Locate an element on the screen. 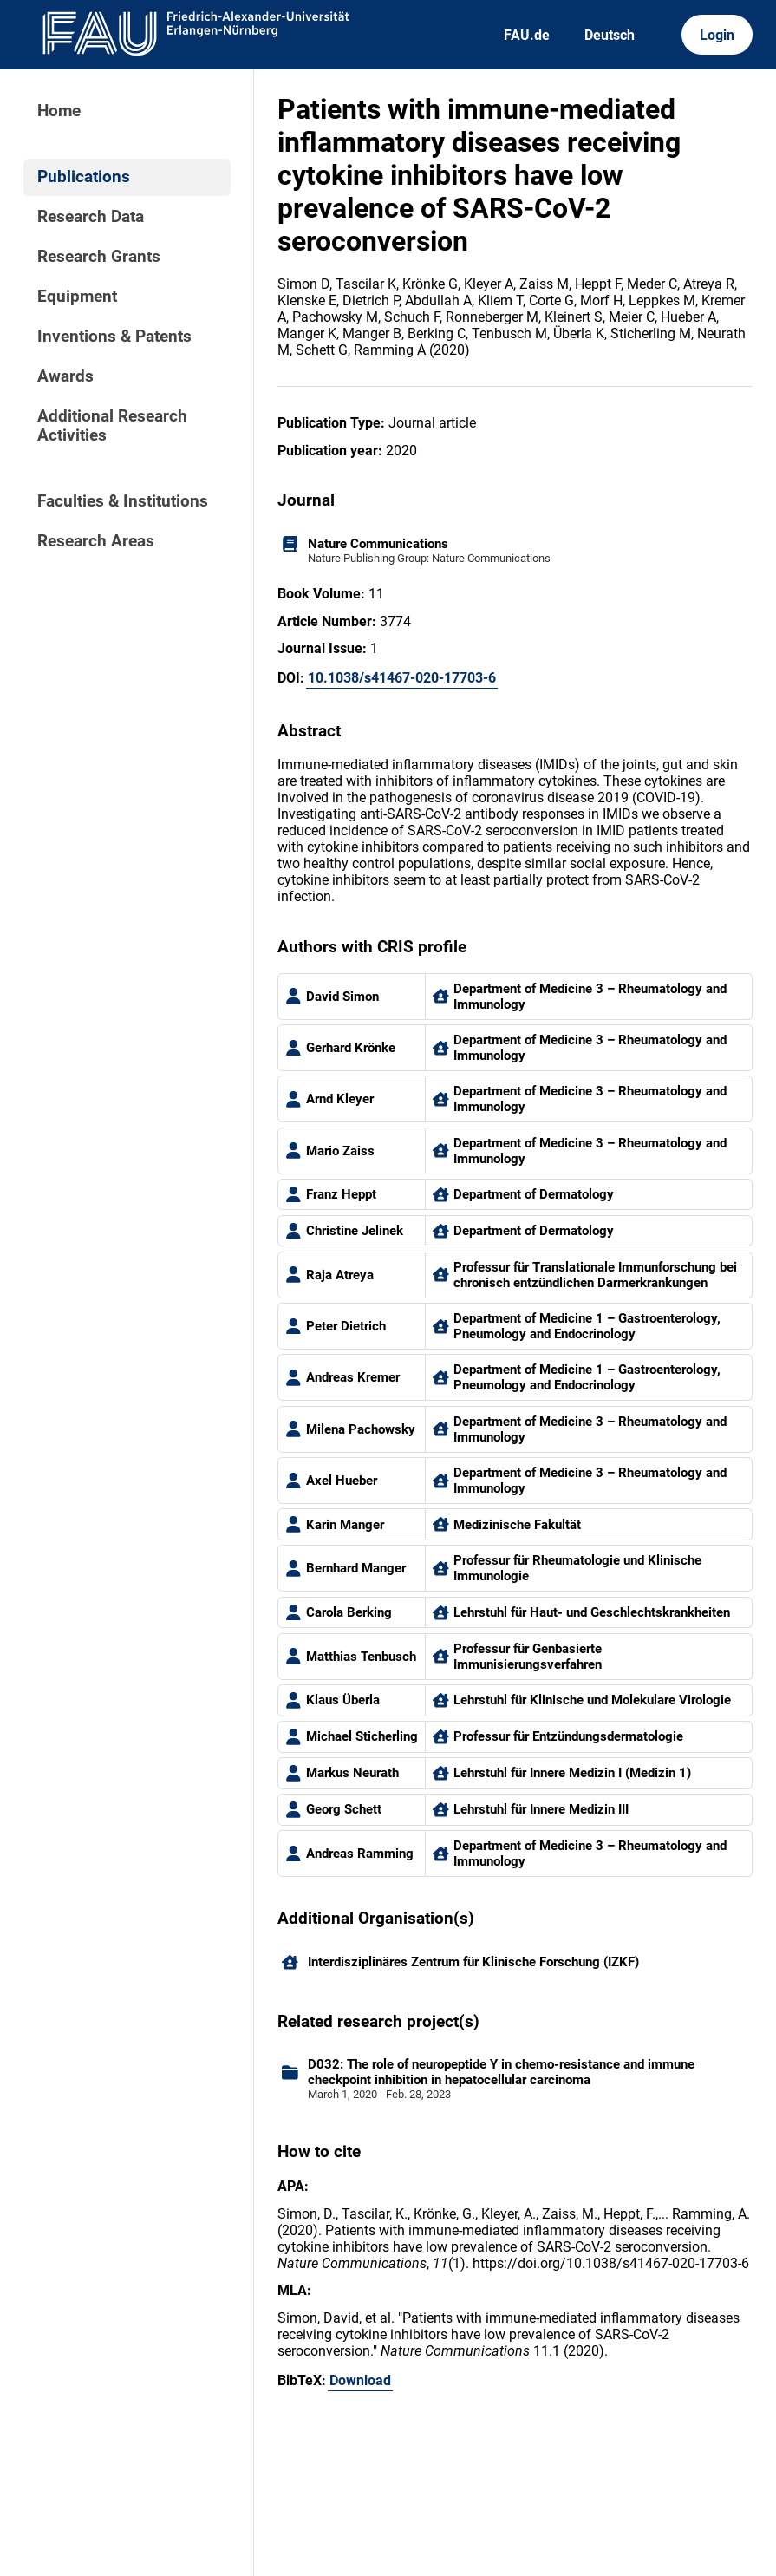  Research Data is located at coordinates (90, 216).